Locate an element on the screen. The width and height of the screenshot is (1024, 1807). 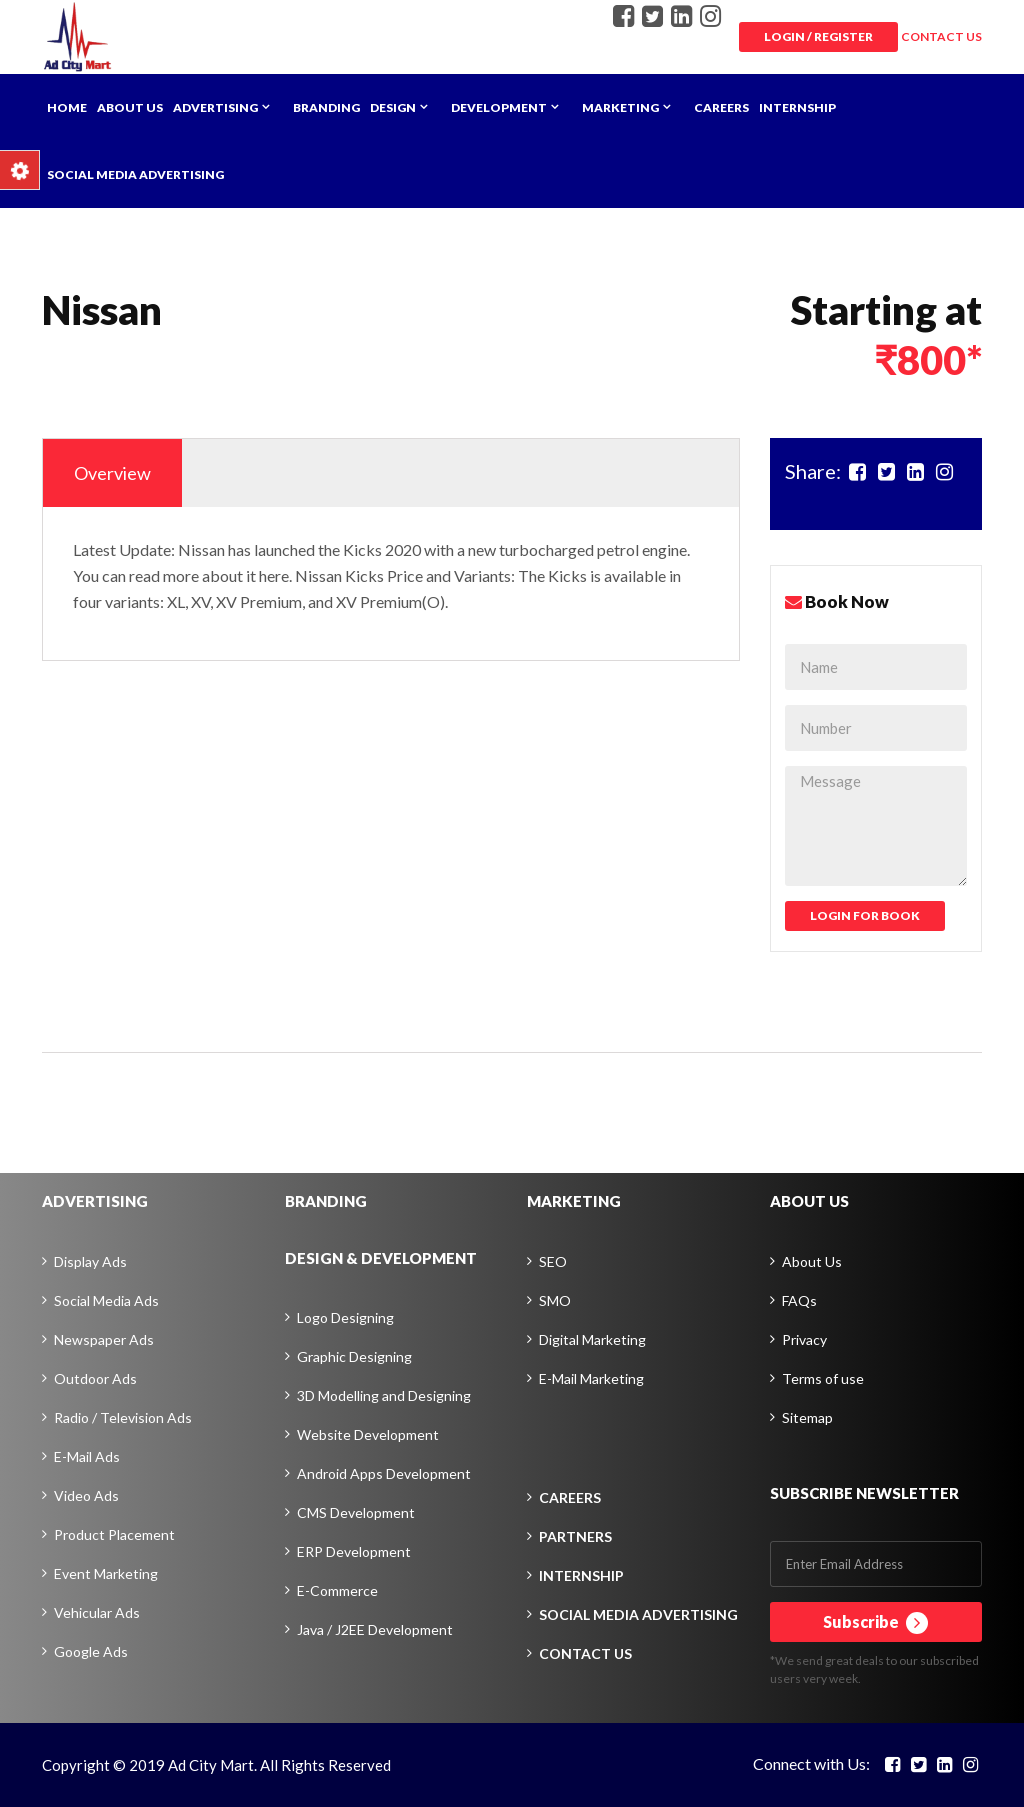
Newspaper Ads is located at coordinates (104, 1339).